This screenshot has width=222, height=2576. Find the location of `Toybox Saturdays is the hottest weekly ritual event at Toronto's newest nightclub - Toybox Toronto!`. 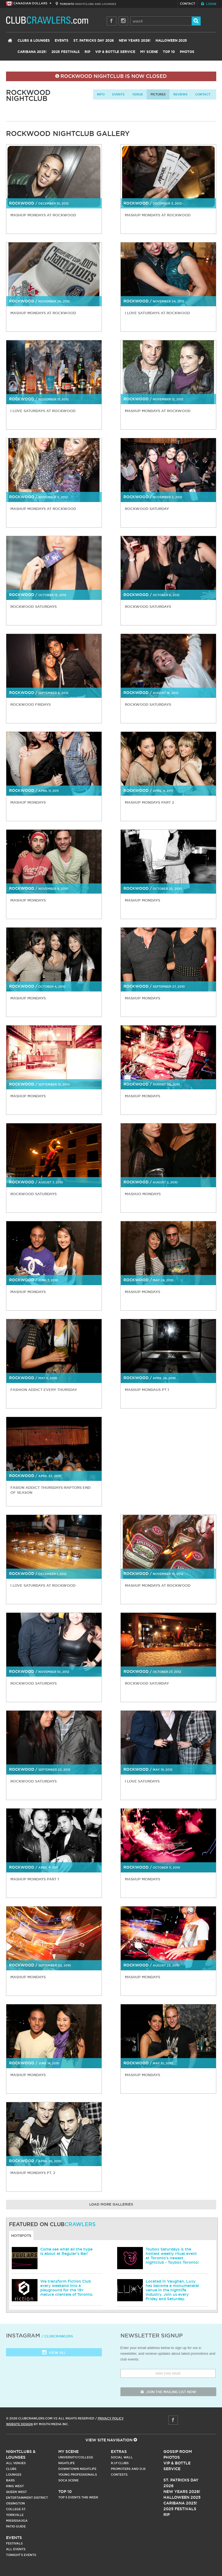

Toybox Saturdays is the hottest weekly ritual event at Toronto's newest nightclub - Toybox Toronto! is located at coordinates (172, 2256).